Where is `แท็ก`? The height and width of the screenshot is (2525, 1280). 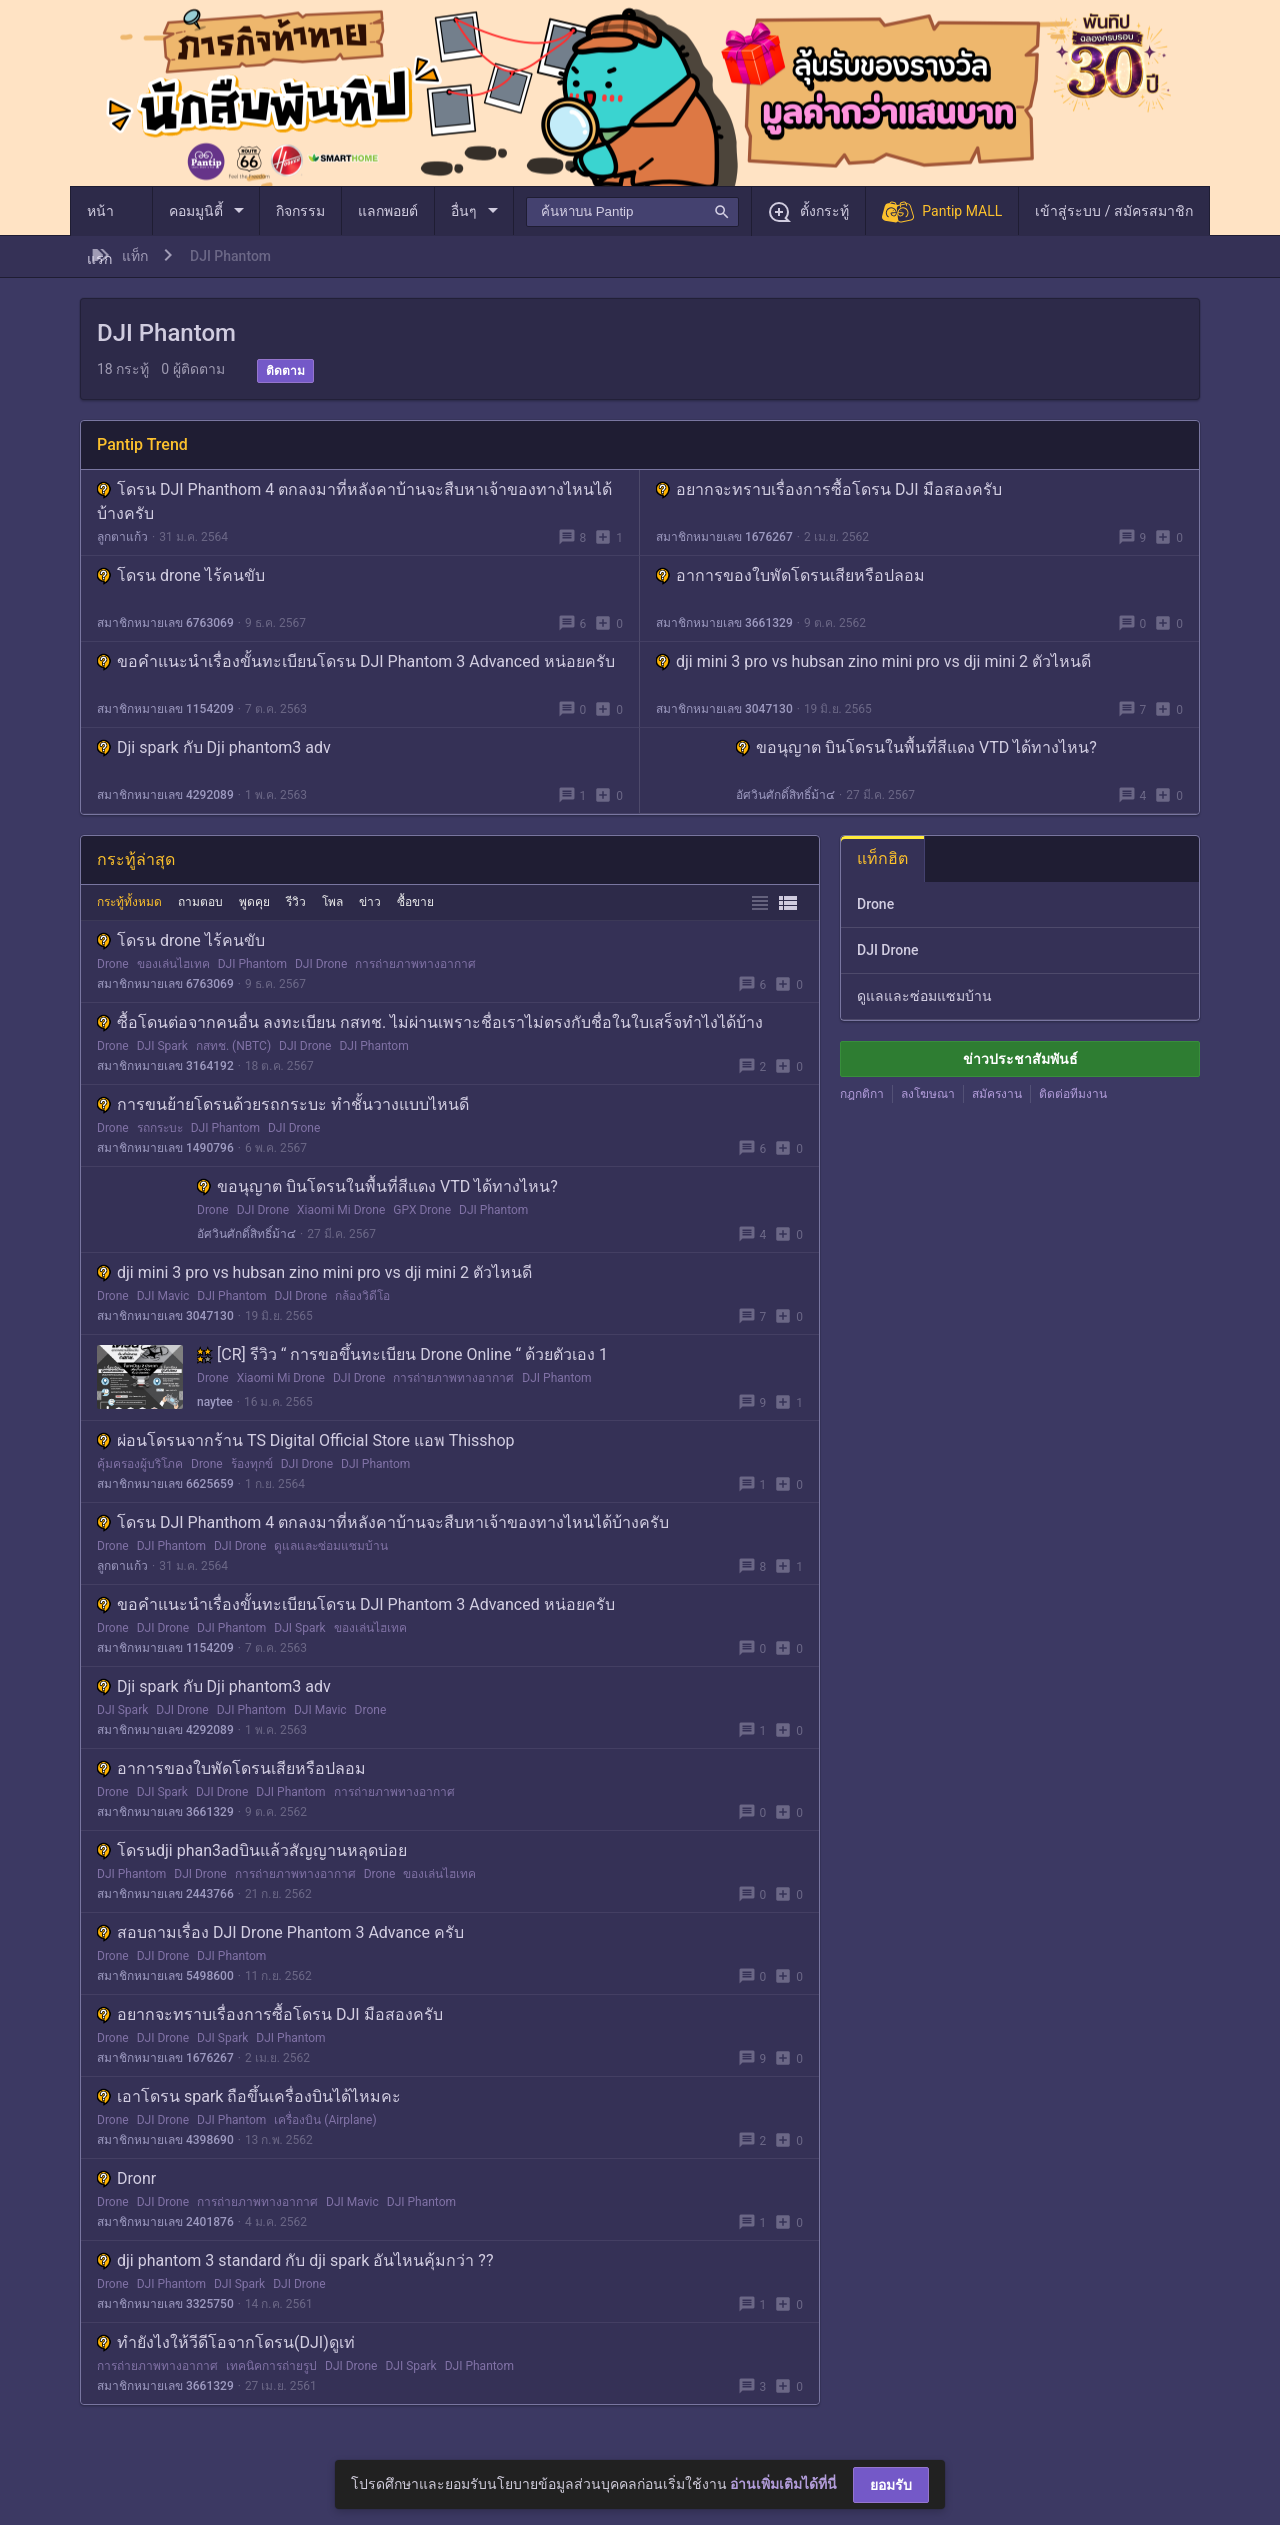 แท็ก is located at coordinates (135, 256).